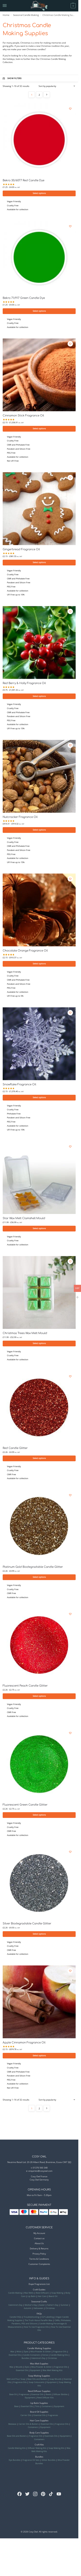 The image size is (81, 2576). I want to click on Beard Oil Supplies, so click(39, 2412).